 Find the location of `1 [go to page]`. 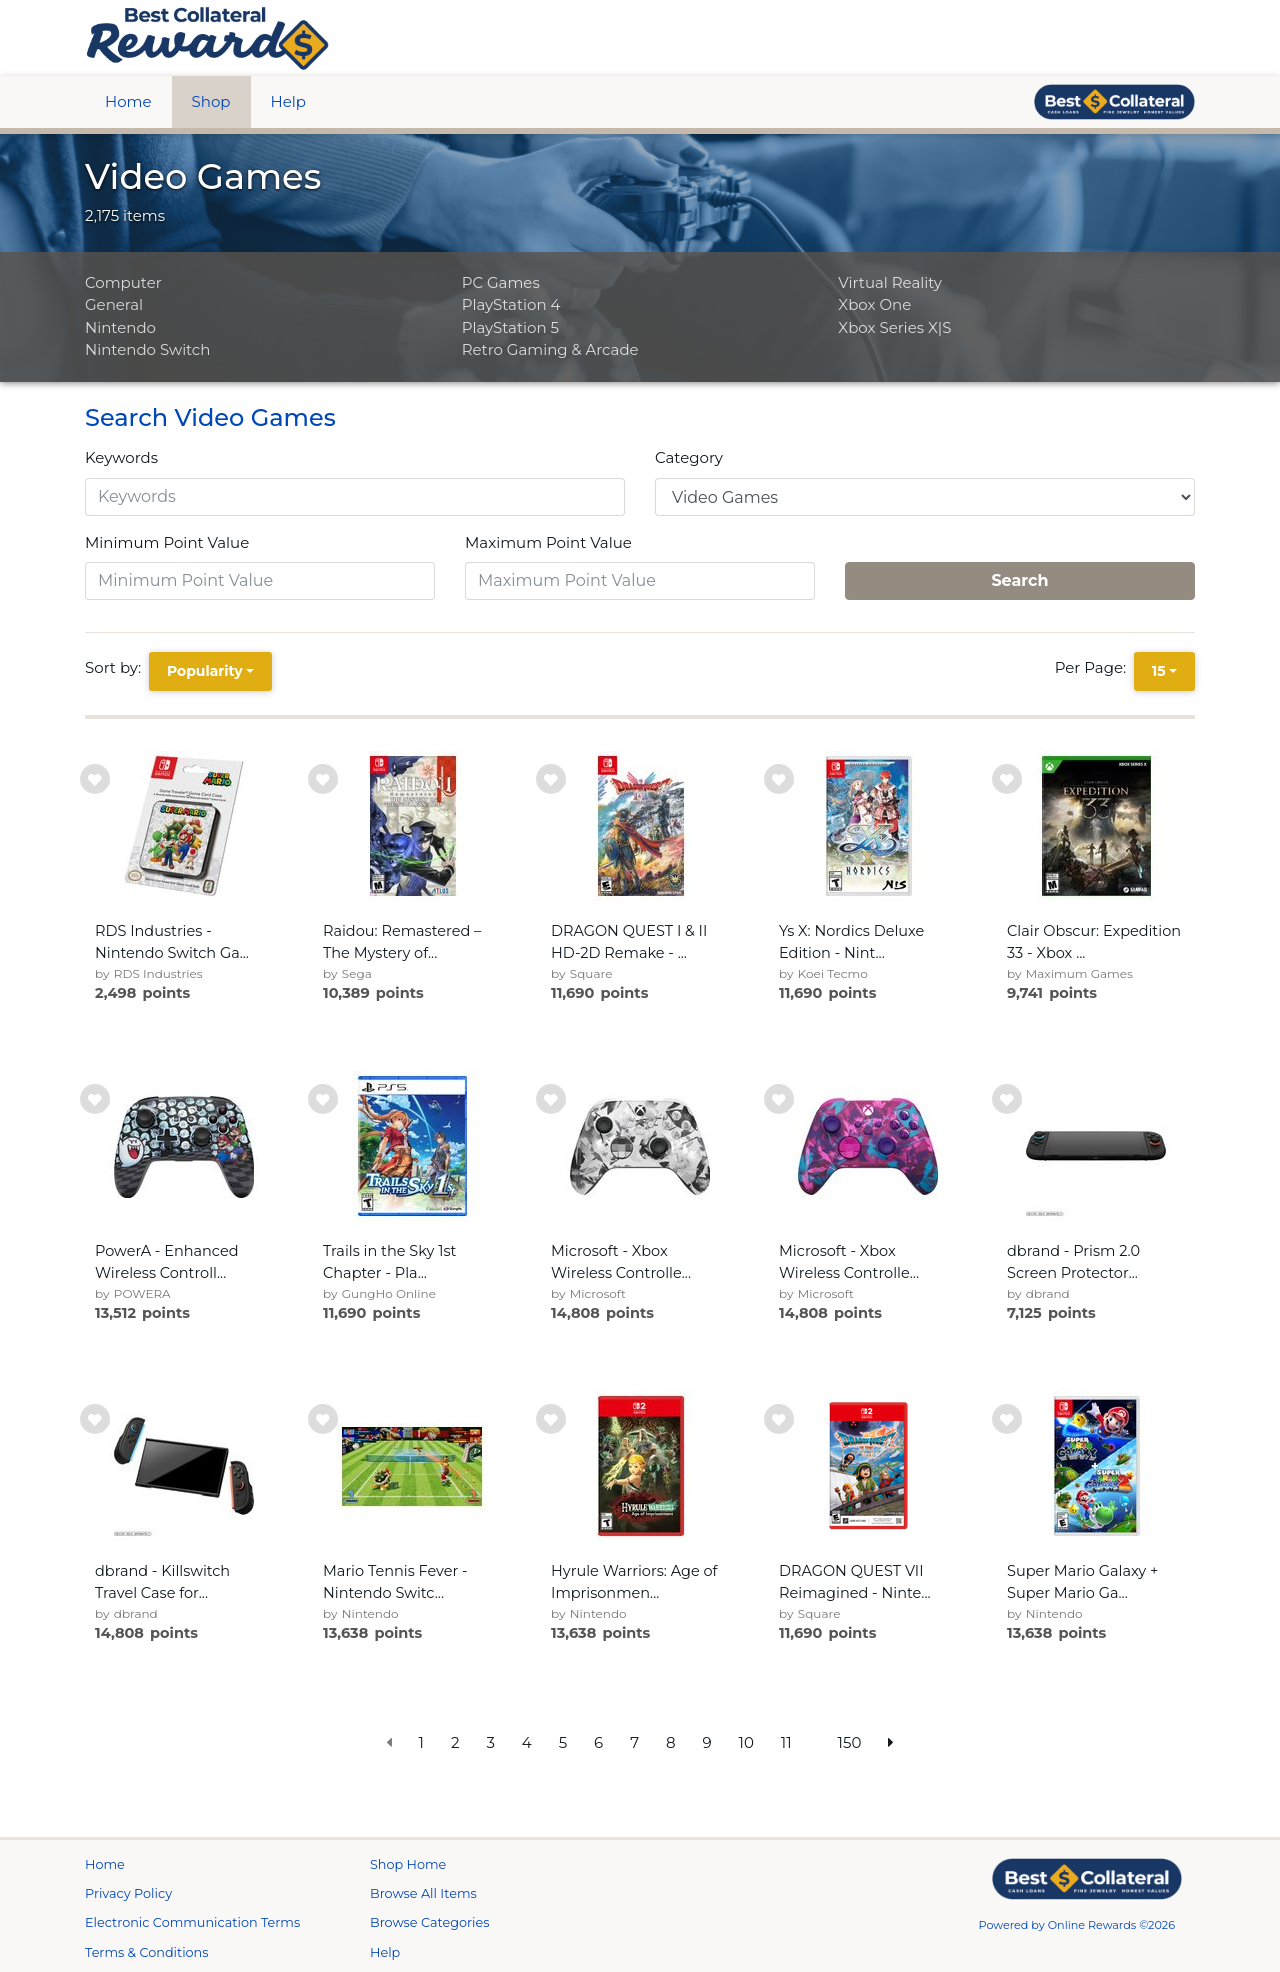

1 [go to page] is located at coordinates (421, 1742).